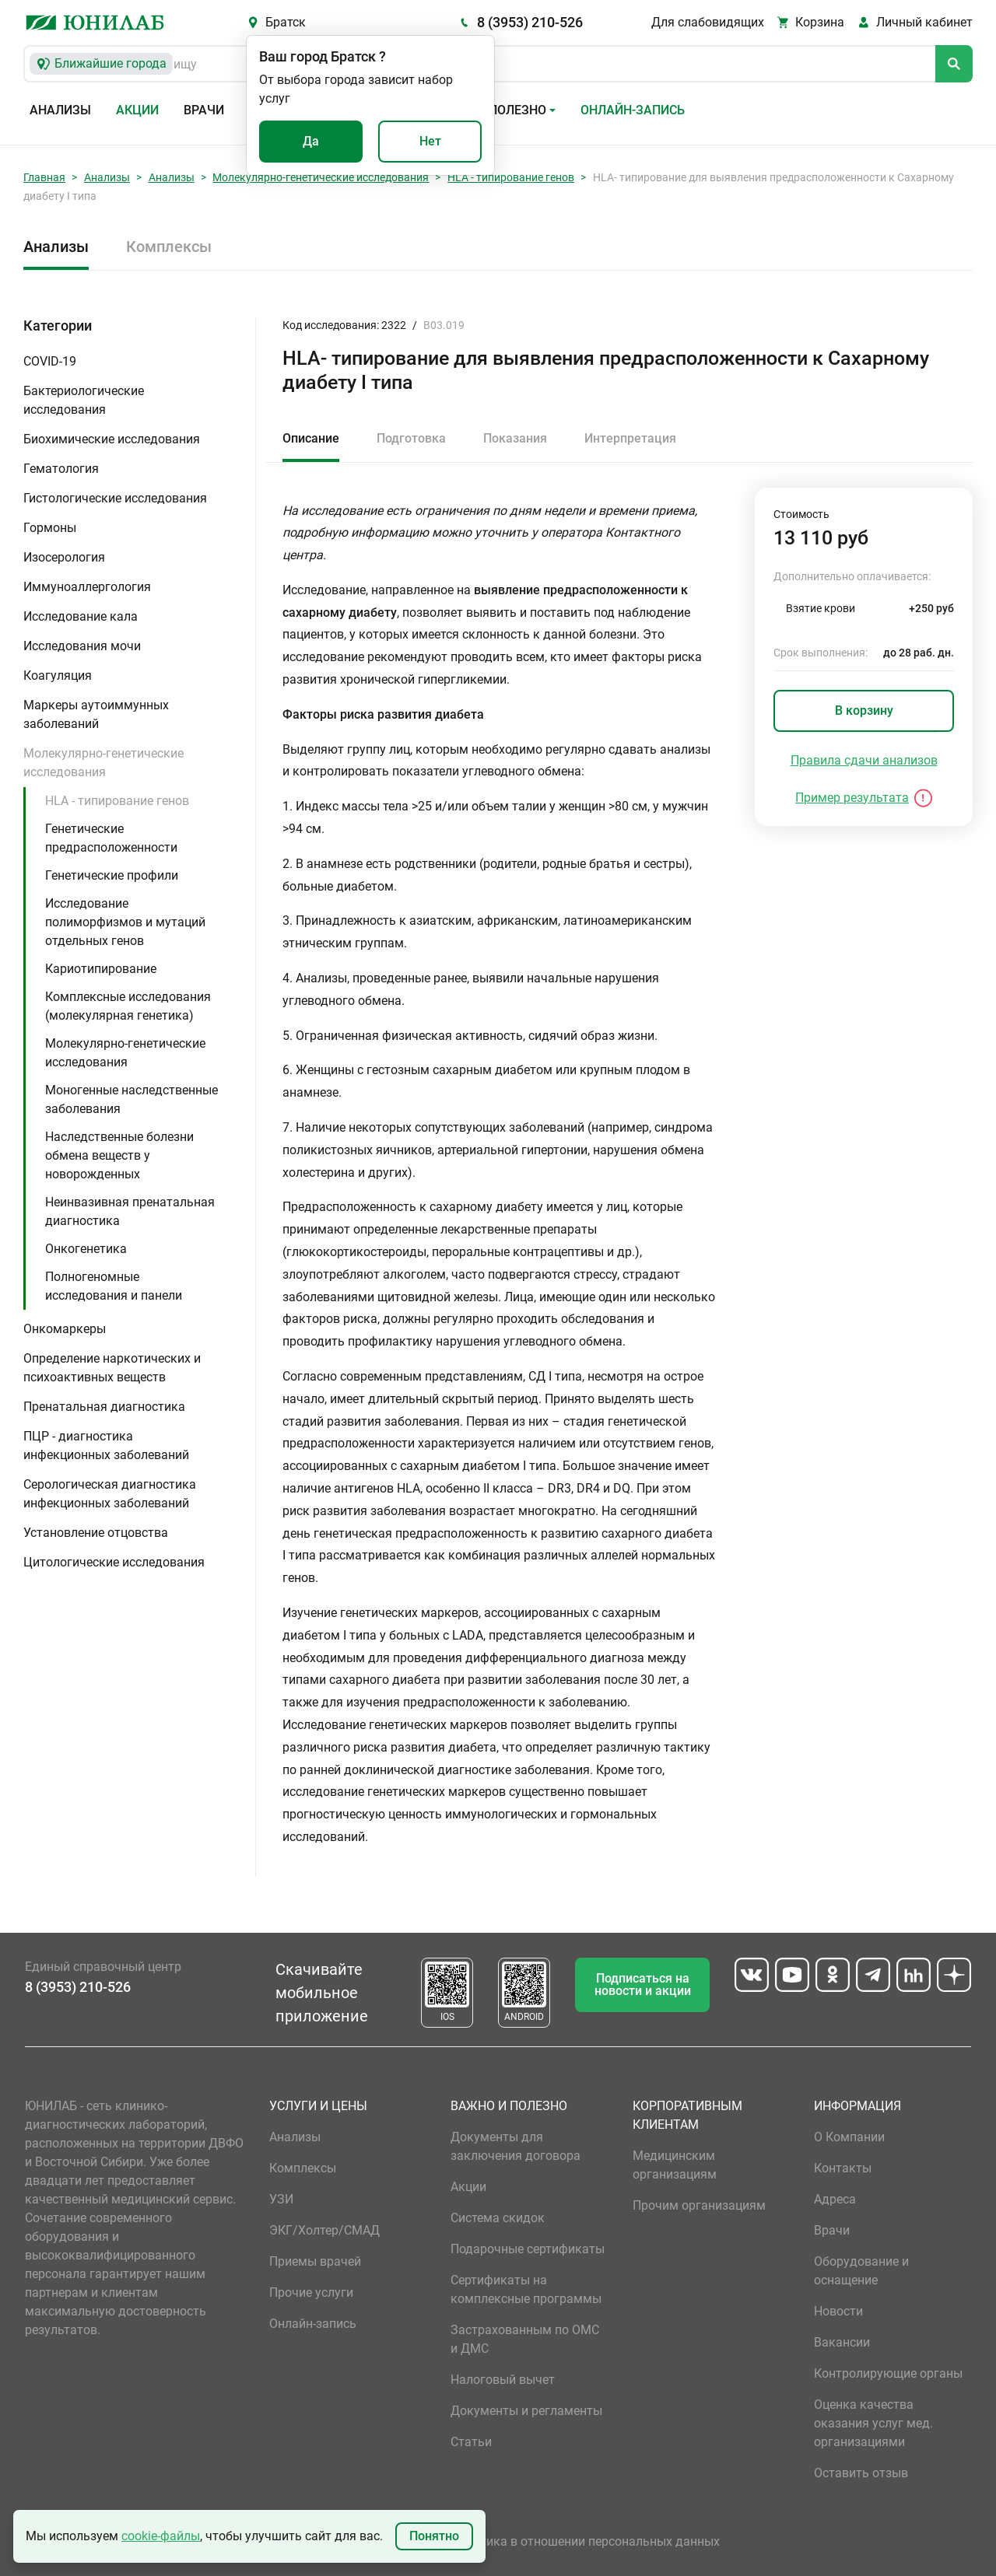 The height and width of the screenshot is (2576, 996). I want to click on Онкогенетика, so click(86, 1248).